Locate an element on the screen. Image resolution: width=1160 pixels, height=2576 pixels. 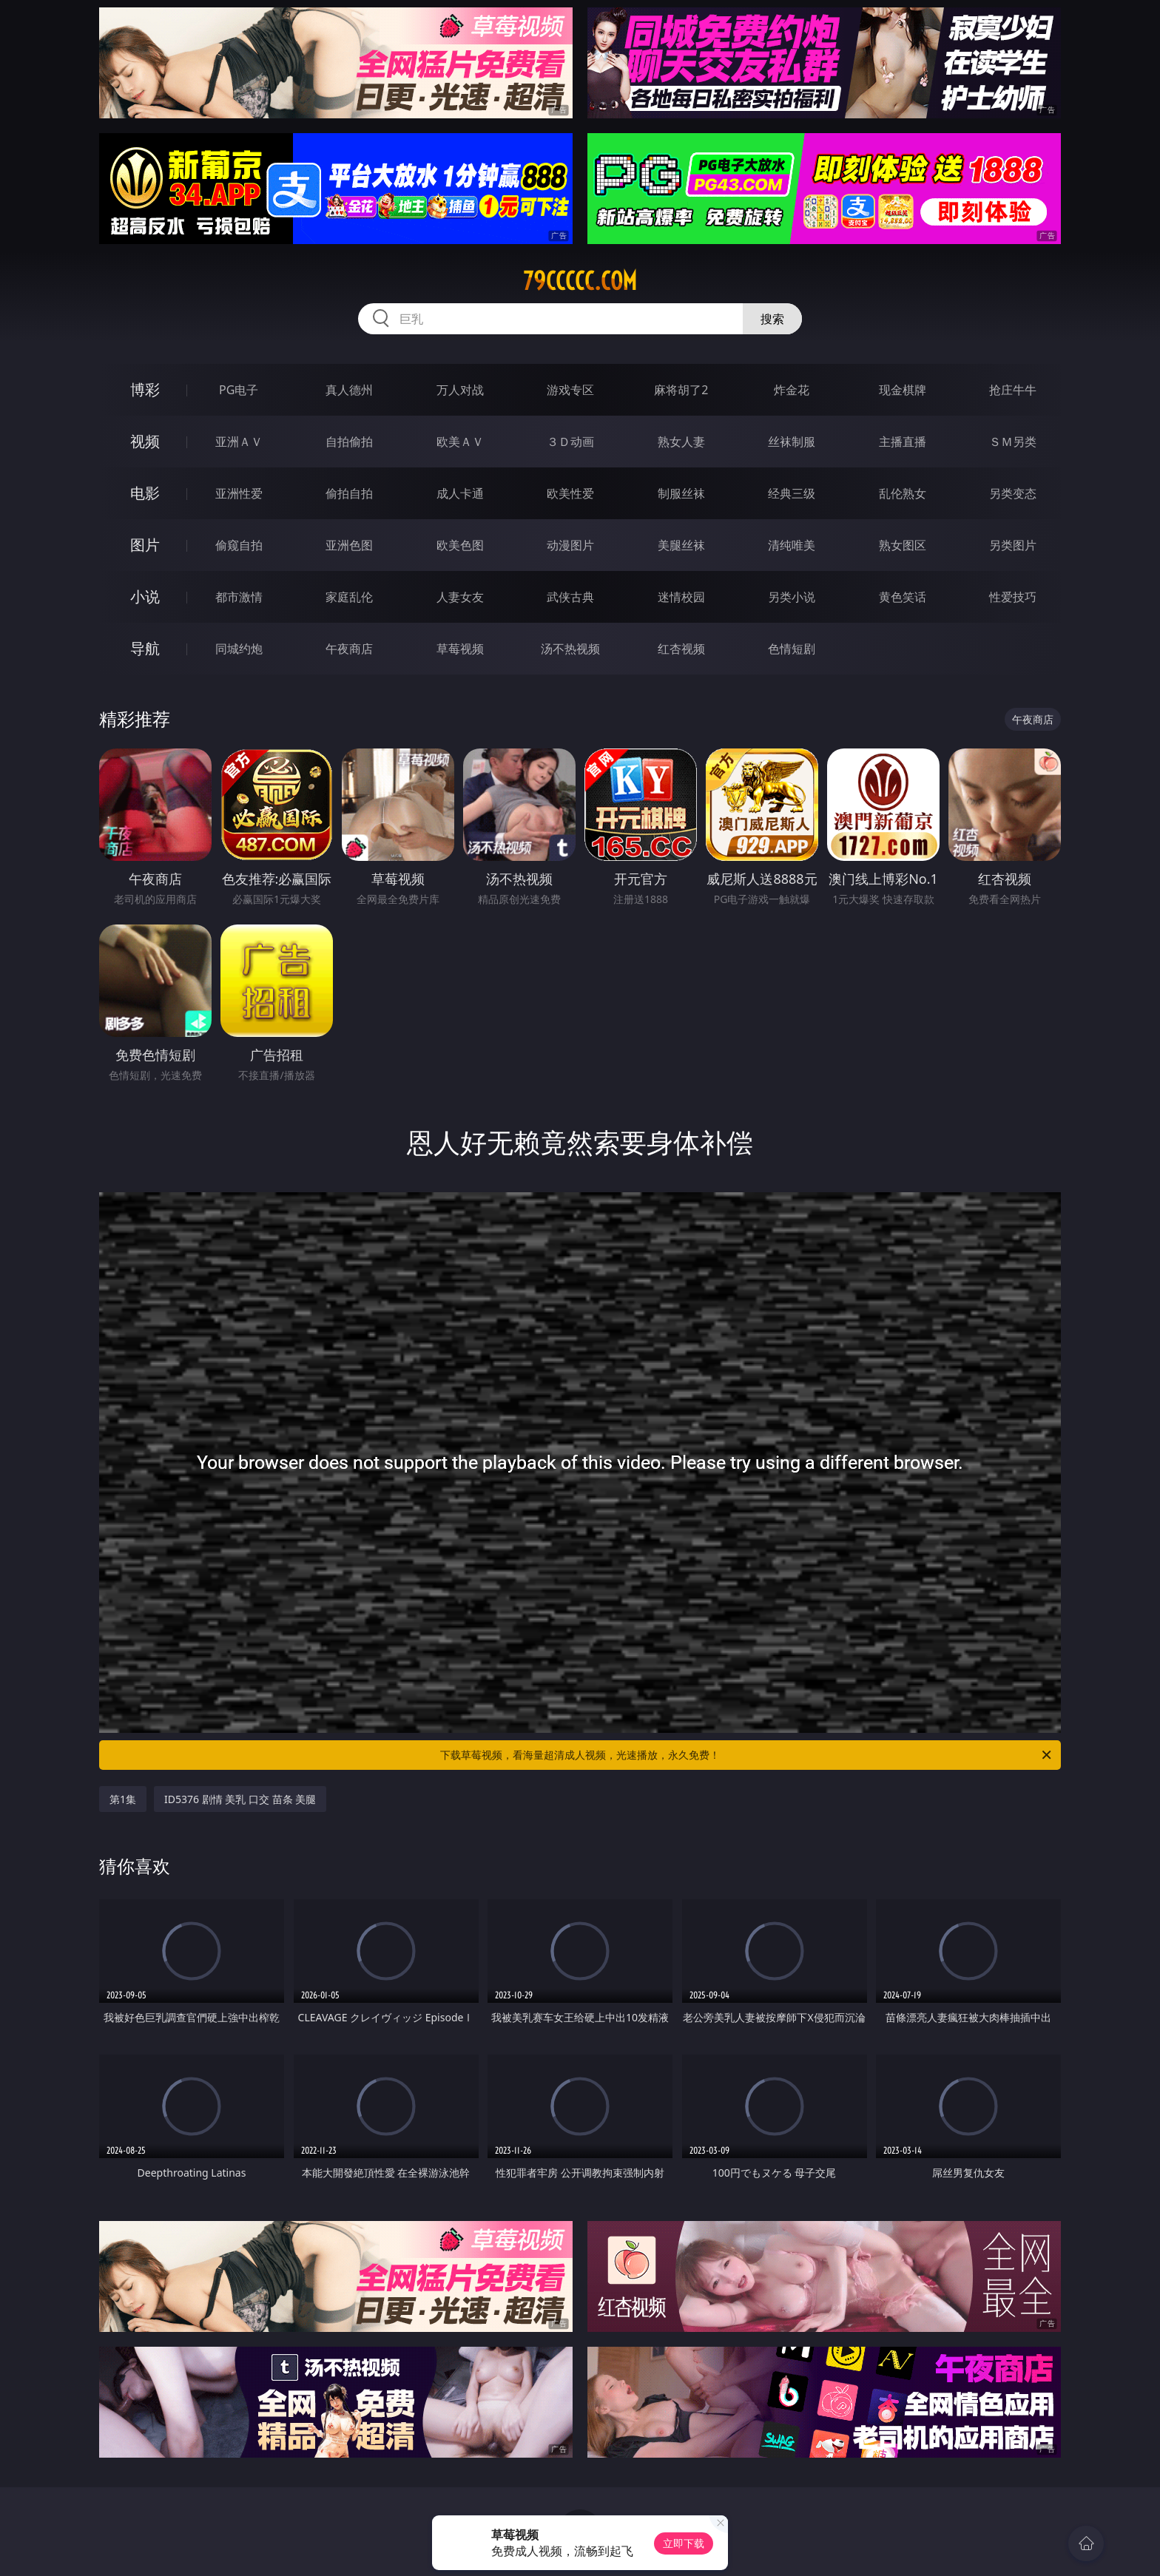
现金棋牌 is located at coordinates (902, 390).